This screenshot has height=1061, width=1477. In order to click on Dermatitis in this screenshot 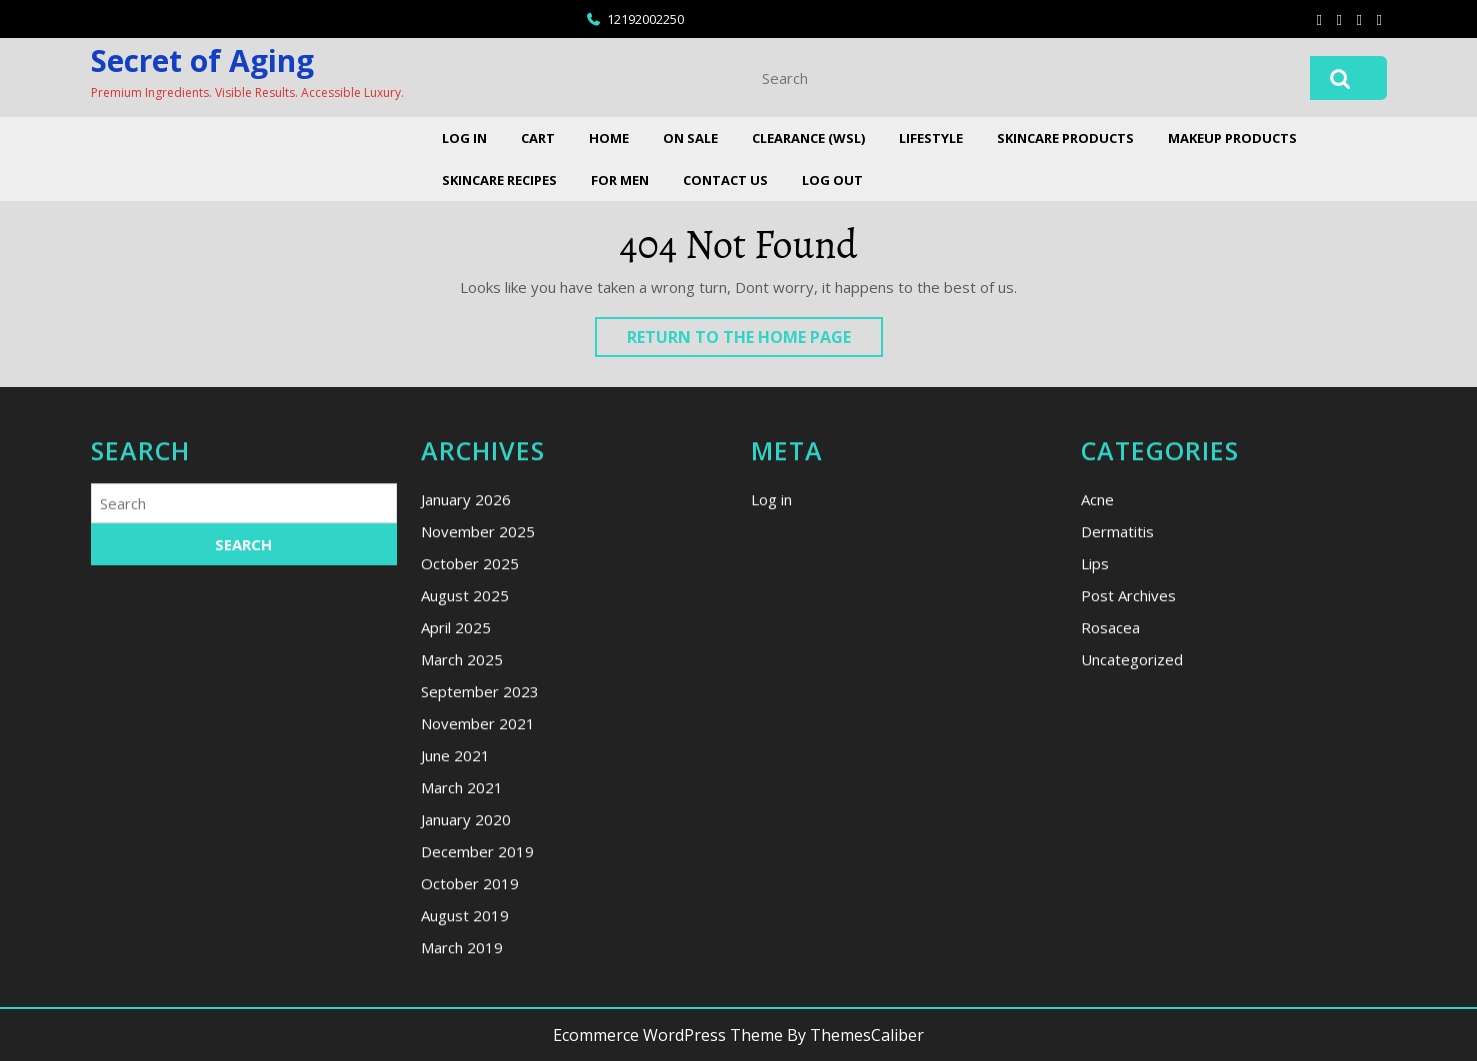, I will do `click(1117, 720)`.